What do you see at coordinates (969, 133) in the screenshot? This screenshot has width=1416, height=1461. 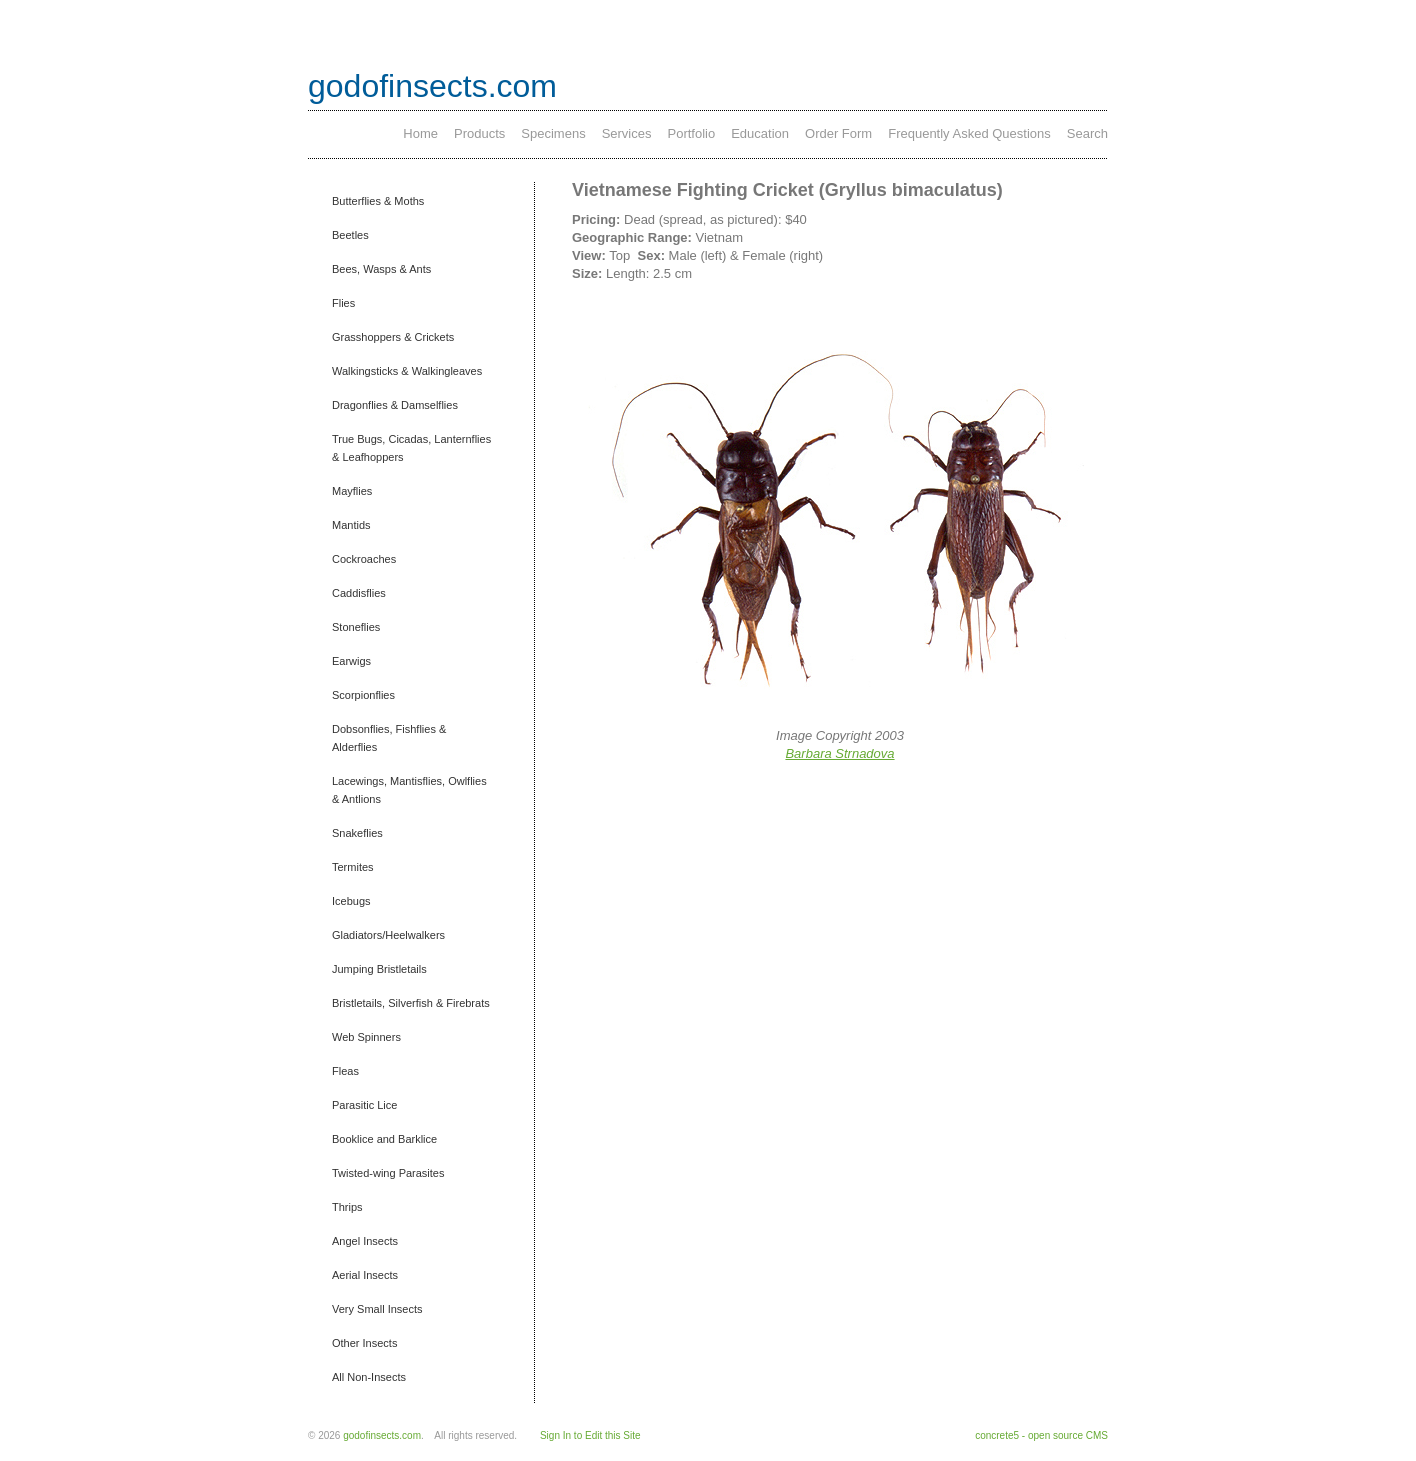 I see `Frequently Asked Questions` at bounding box center [969, 133].